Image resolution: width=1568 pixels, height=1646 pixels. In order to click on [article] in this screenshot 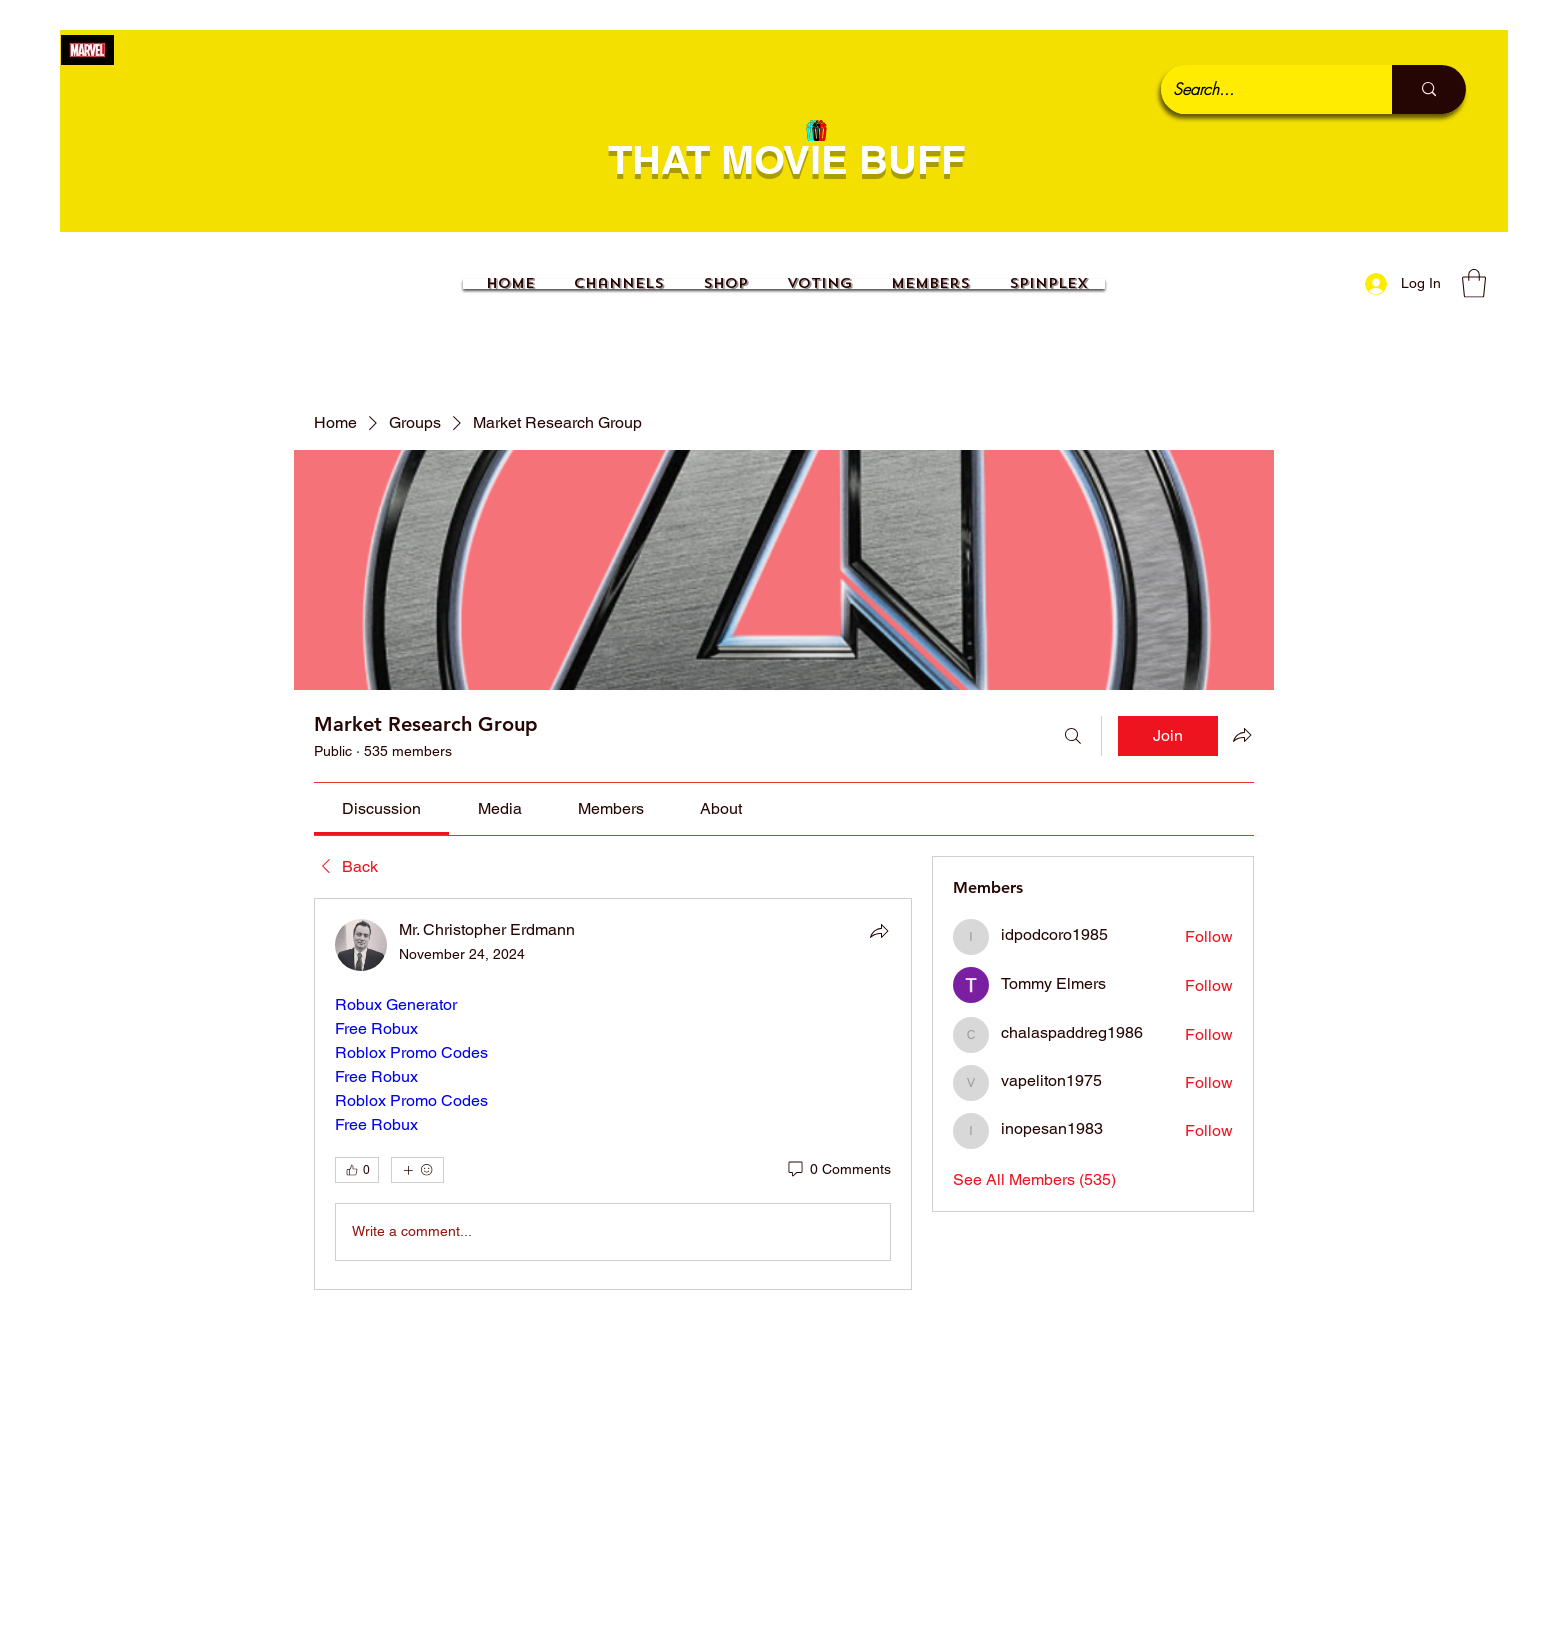, I will do `click(613, 1094)`.